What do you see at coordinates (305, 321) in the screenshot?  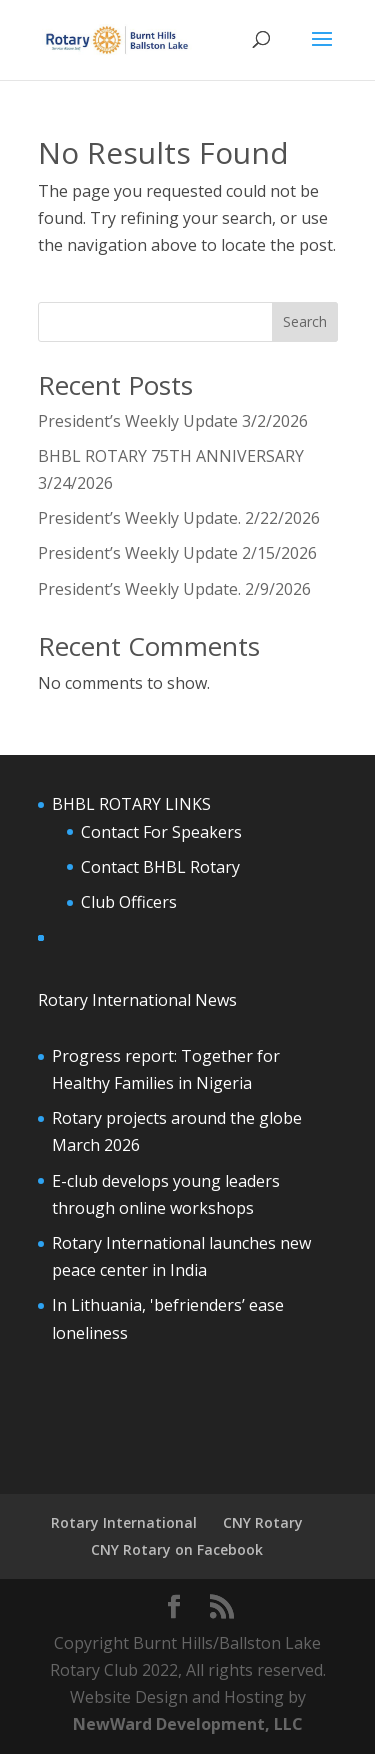 I see `Search` at bounding box center [305, 321].